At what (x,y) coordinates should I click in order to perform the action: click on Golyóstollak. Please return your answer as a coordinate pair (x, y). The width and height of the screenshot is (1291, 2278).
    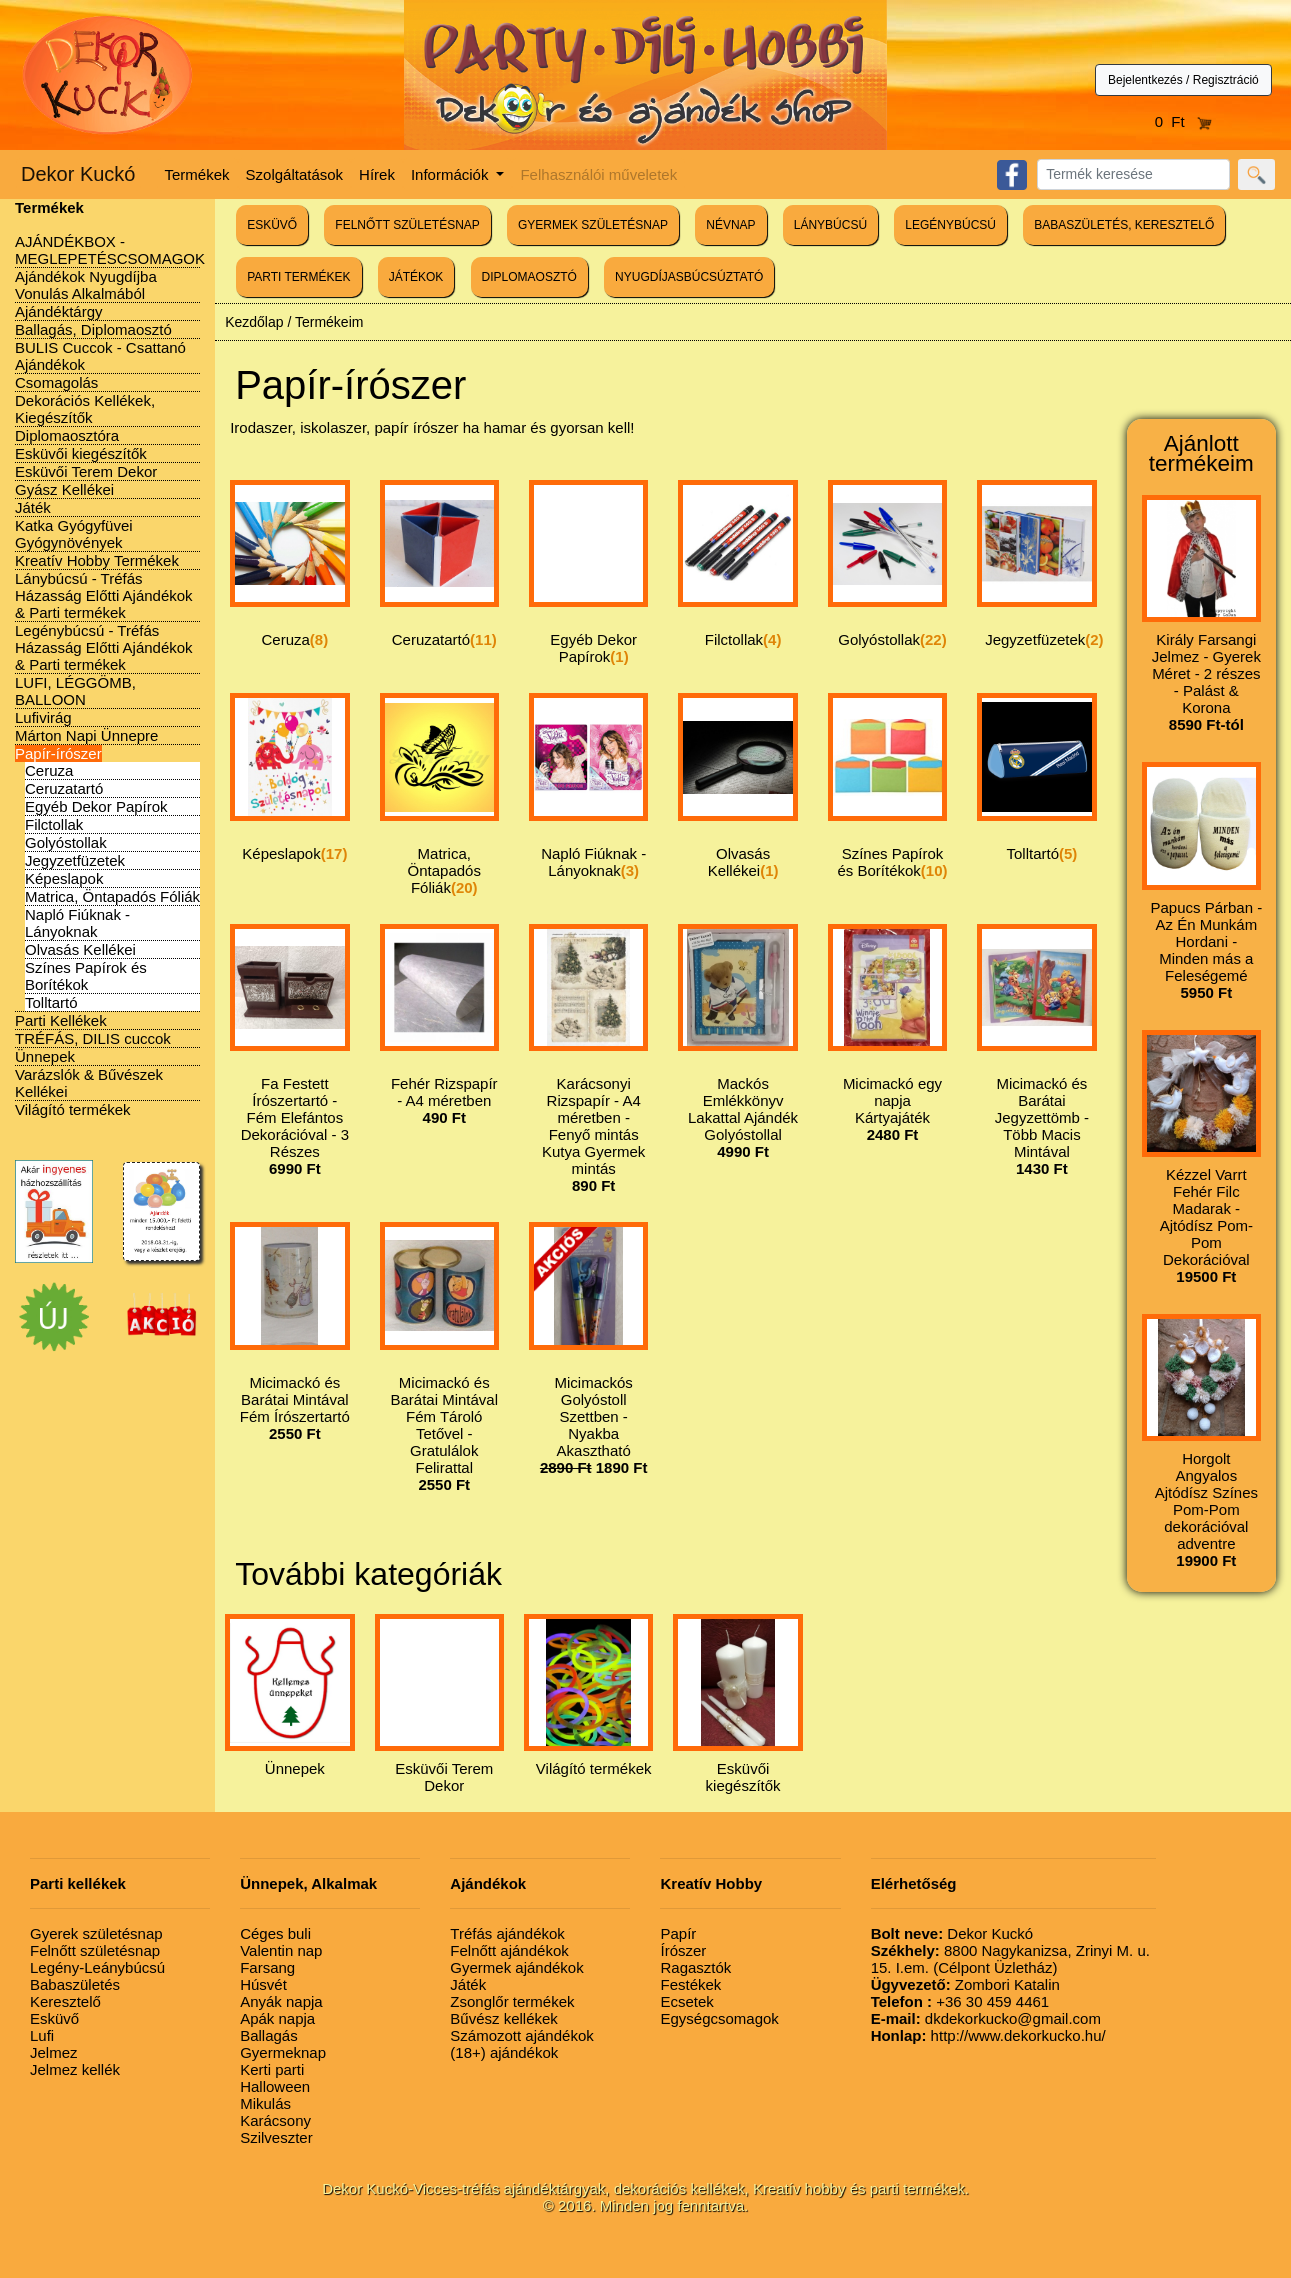
    Looking at the image, I should click on (66, 842).